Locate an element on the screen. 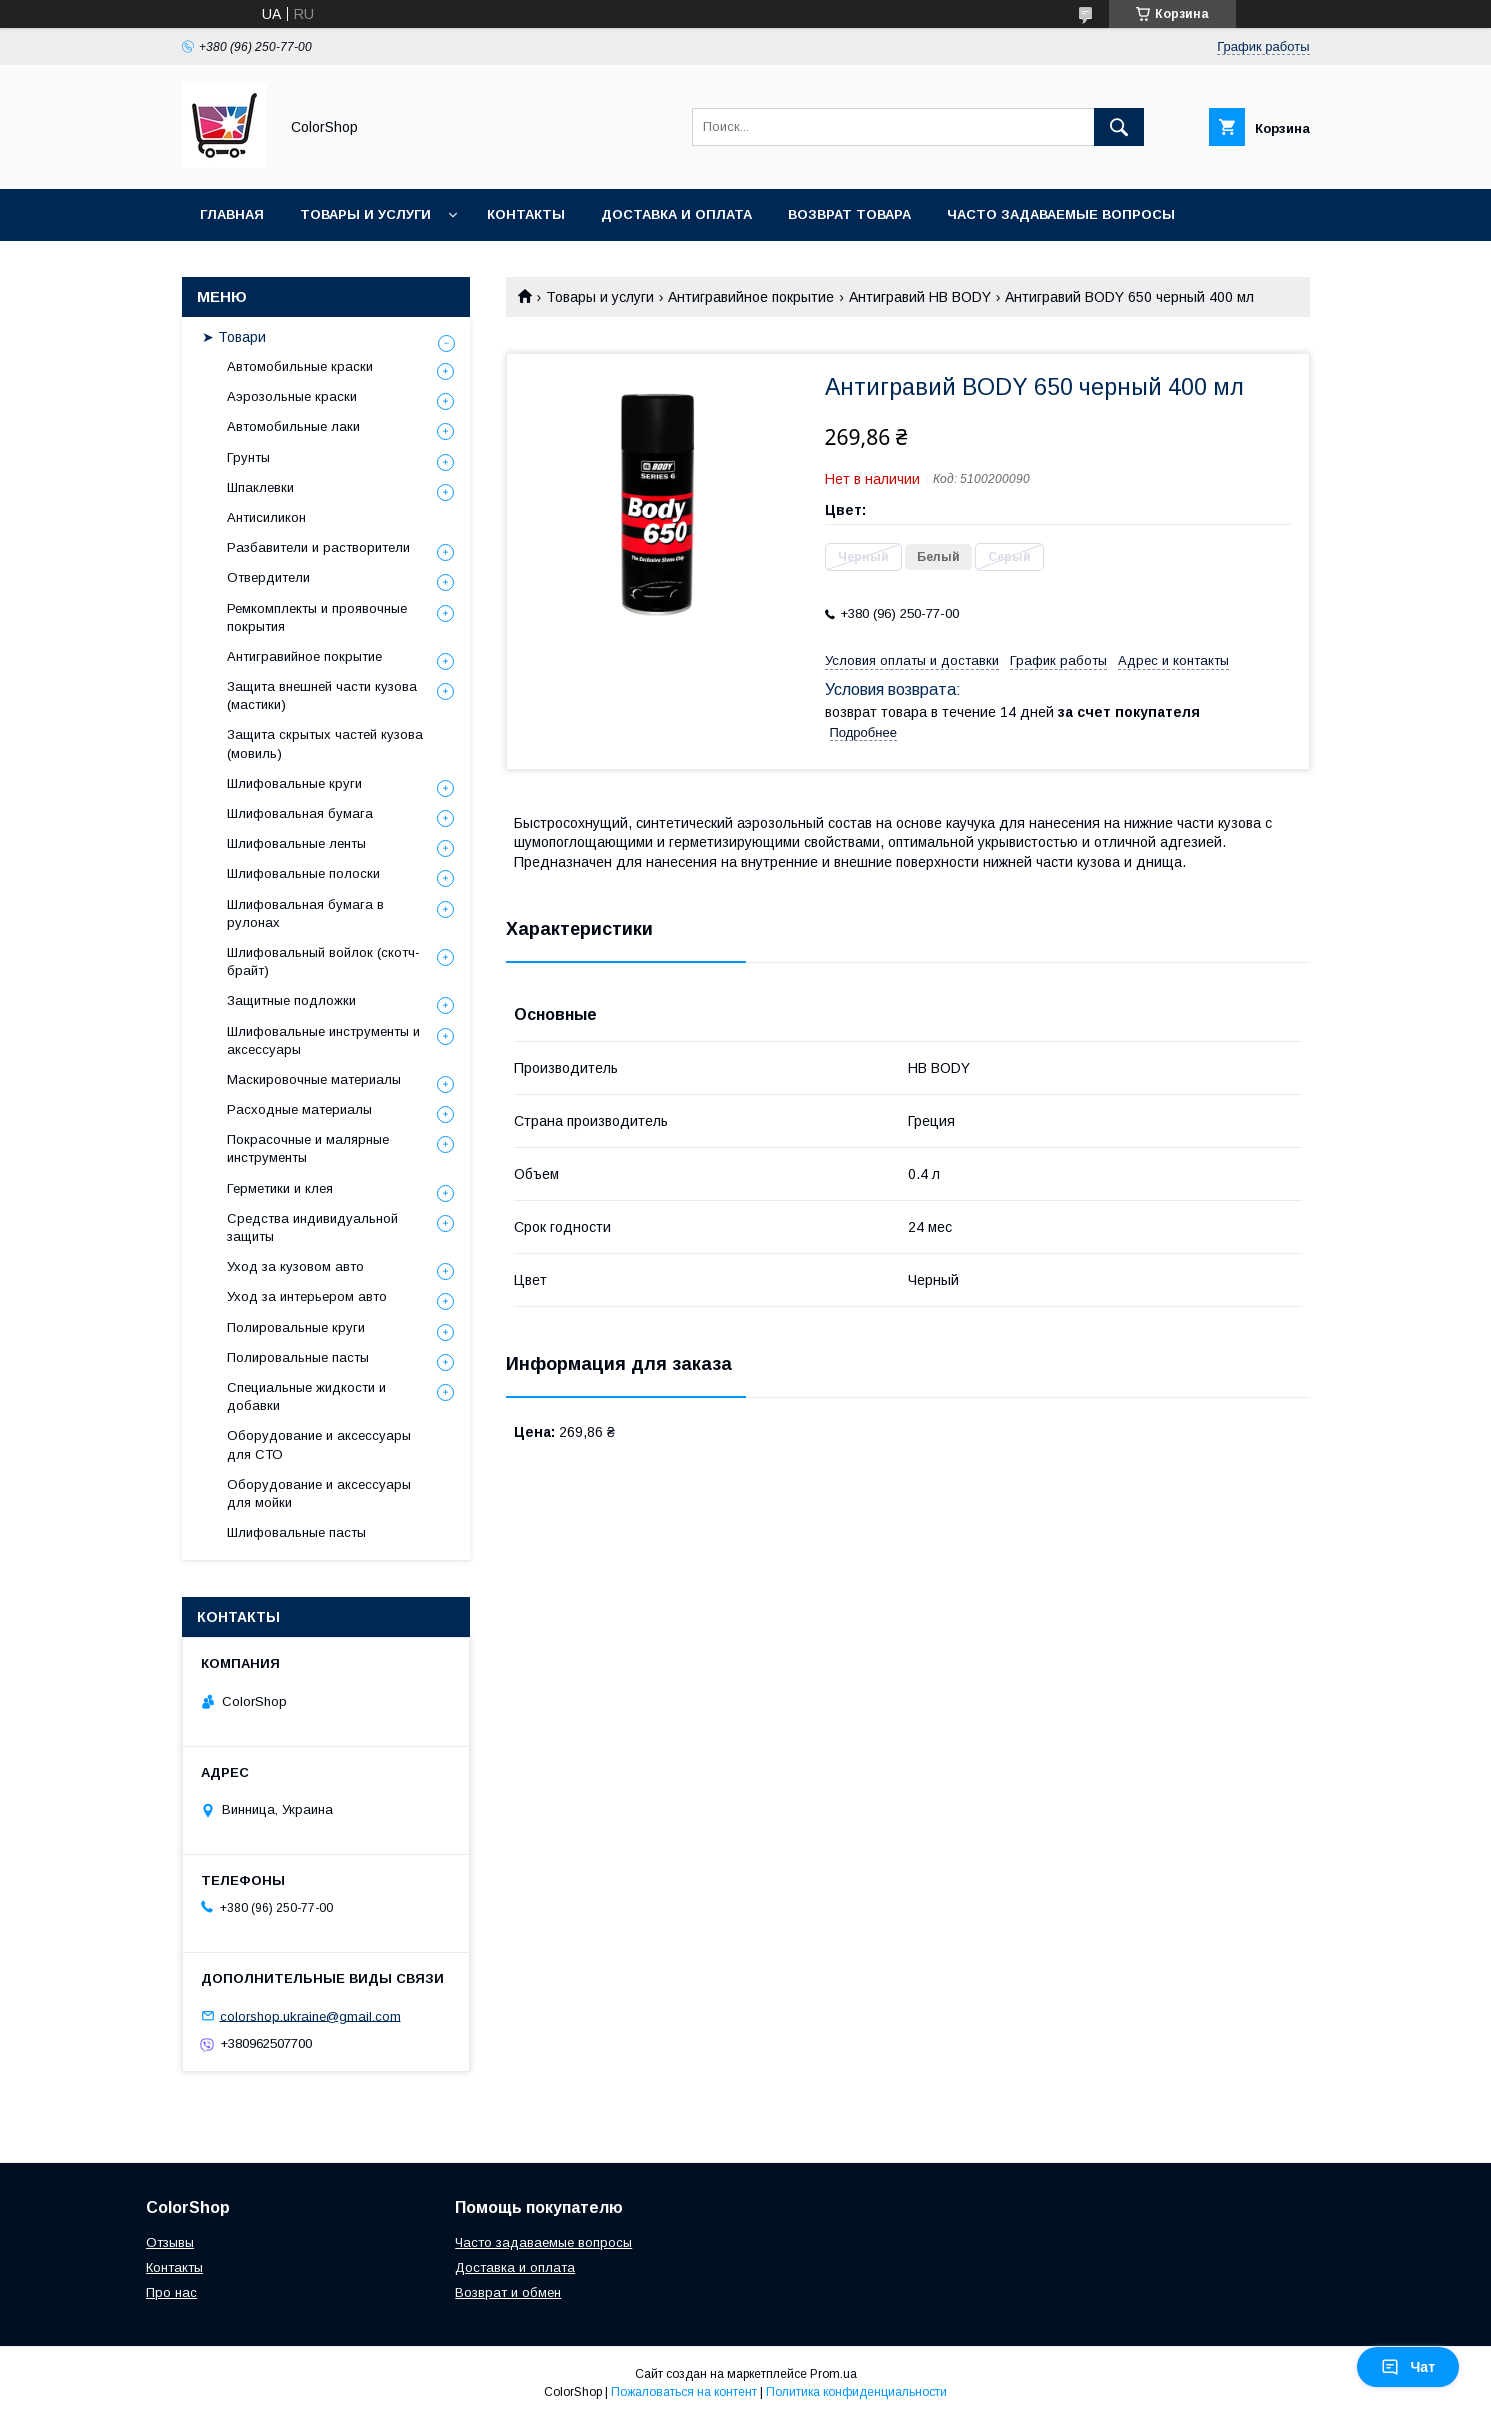 This screenshot has height=2419, width=1491. Антигравий HB BODY is located at coordinates (920, 297).